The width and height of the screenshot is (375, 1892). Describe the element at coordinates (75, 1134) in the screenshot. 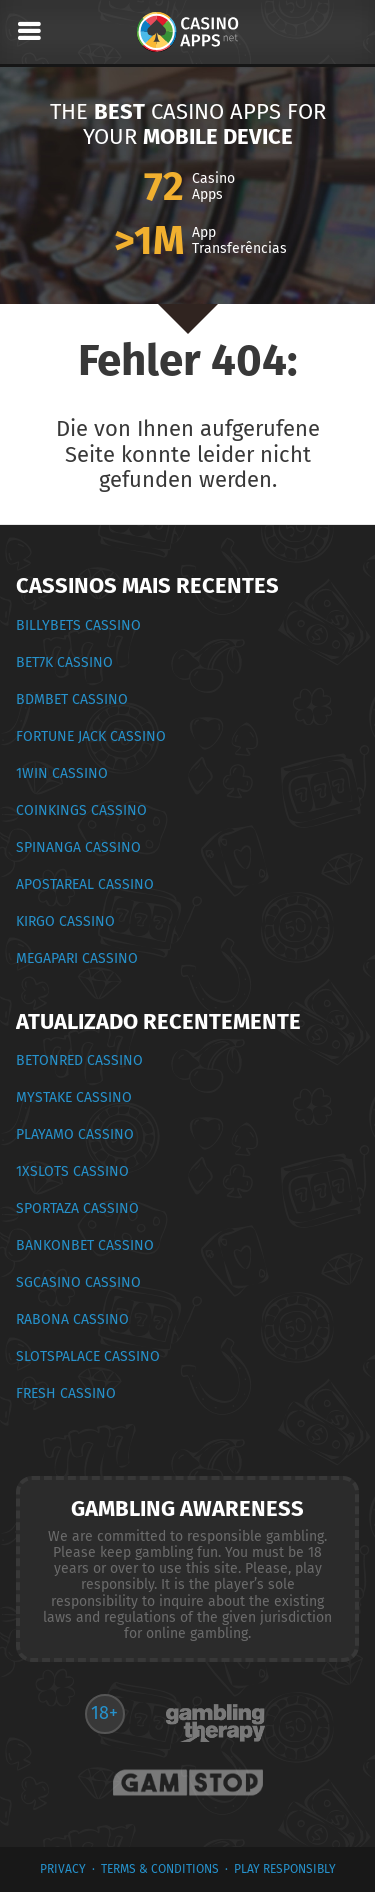

I see `PlayAmo Cassino` at that location.